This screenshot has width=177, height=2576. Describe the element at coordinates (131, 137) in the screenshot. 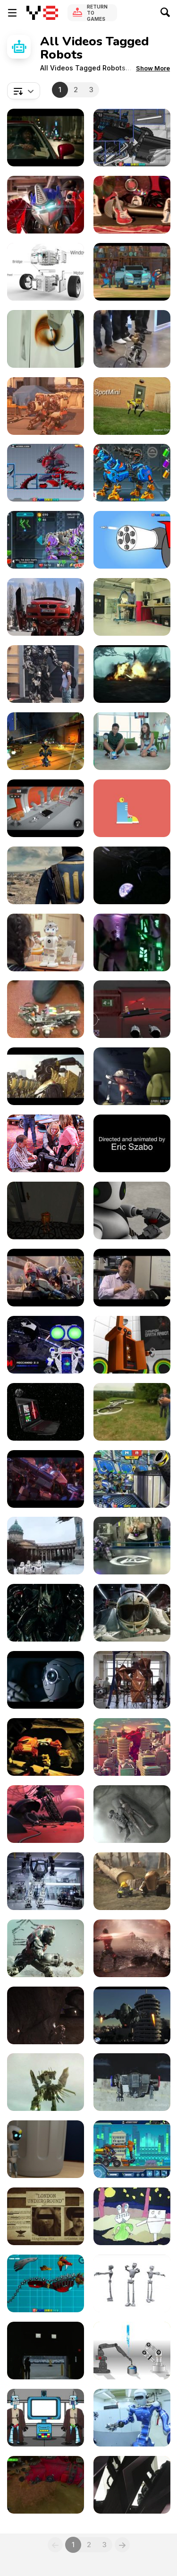

I see `[Dino Robot Megalosaurus Walkthrough]` at that location.